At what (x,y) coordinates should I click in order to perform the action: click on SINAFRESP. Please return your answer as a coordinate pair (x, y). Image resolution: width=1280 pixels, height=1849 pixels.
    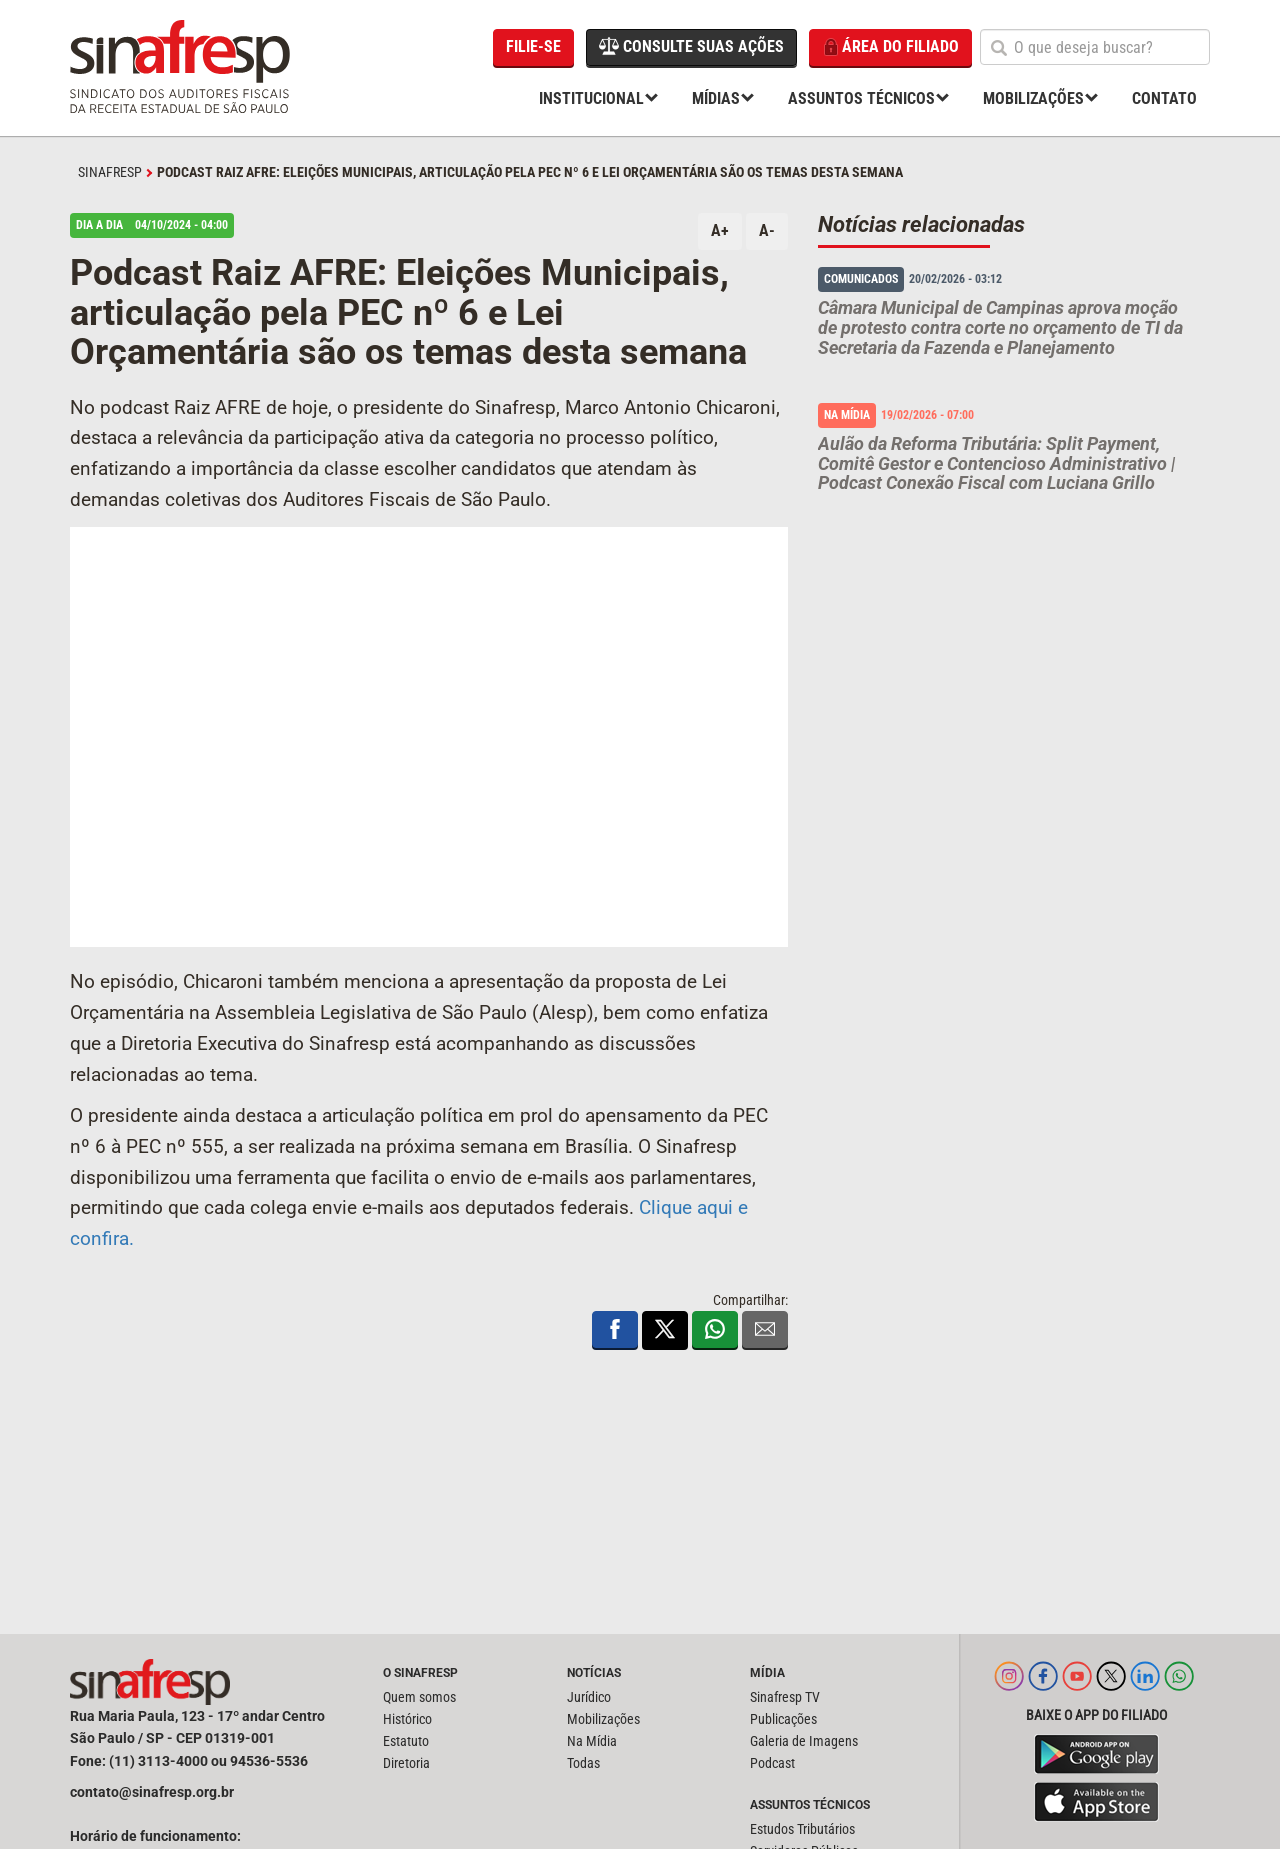
    Looking at the image, I should click on (110, 172).